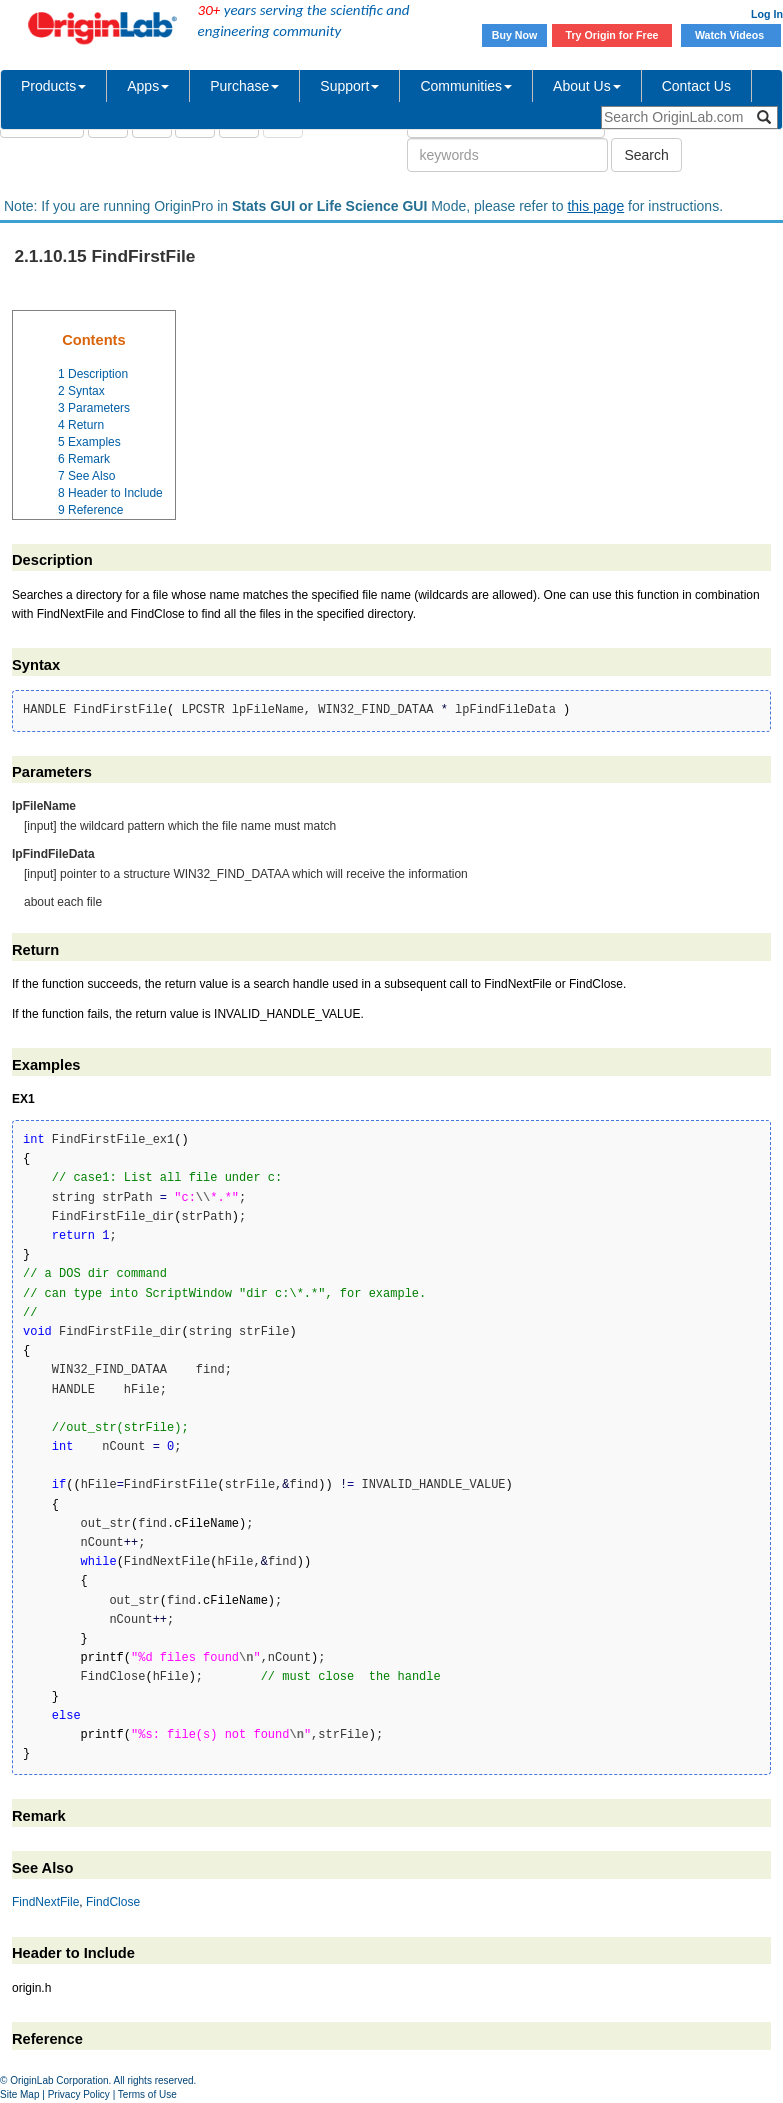 This screenshot has width=783, height=2103. What do you see at coordinates (587, 86) in the screenshot?
I see `About Us` at bounding box center [587, 86].